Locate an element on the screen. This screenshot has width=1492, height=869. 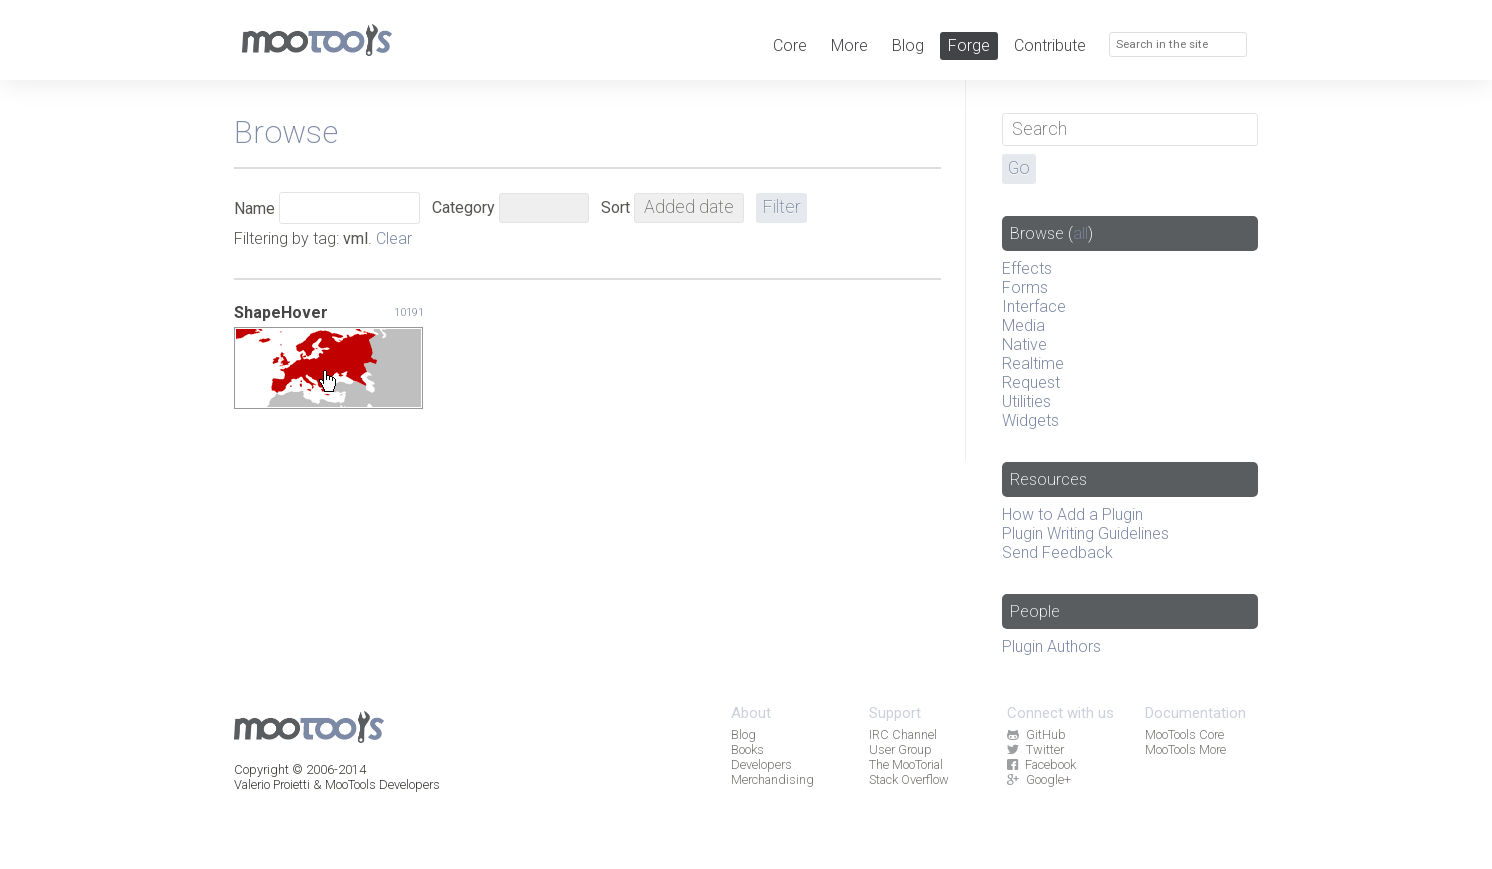
Realtime is located at coordinates (1033, 363).